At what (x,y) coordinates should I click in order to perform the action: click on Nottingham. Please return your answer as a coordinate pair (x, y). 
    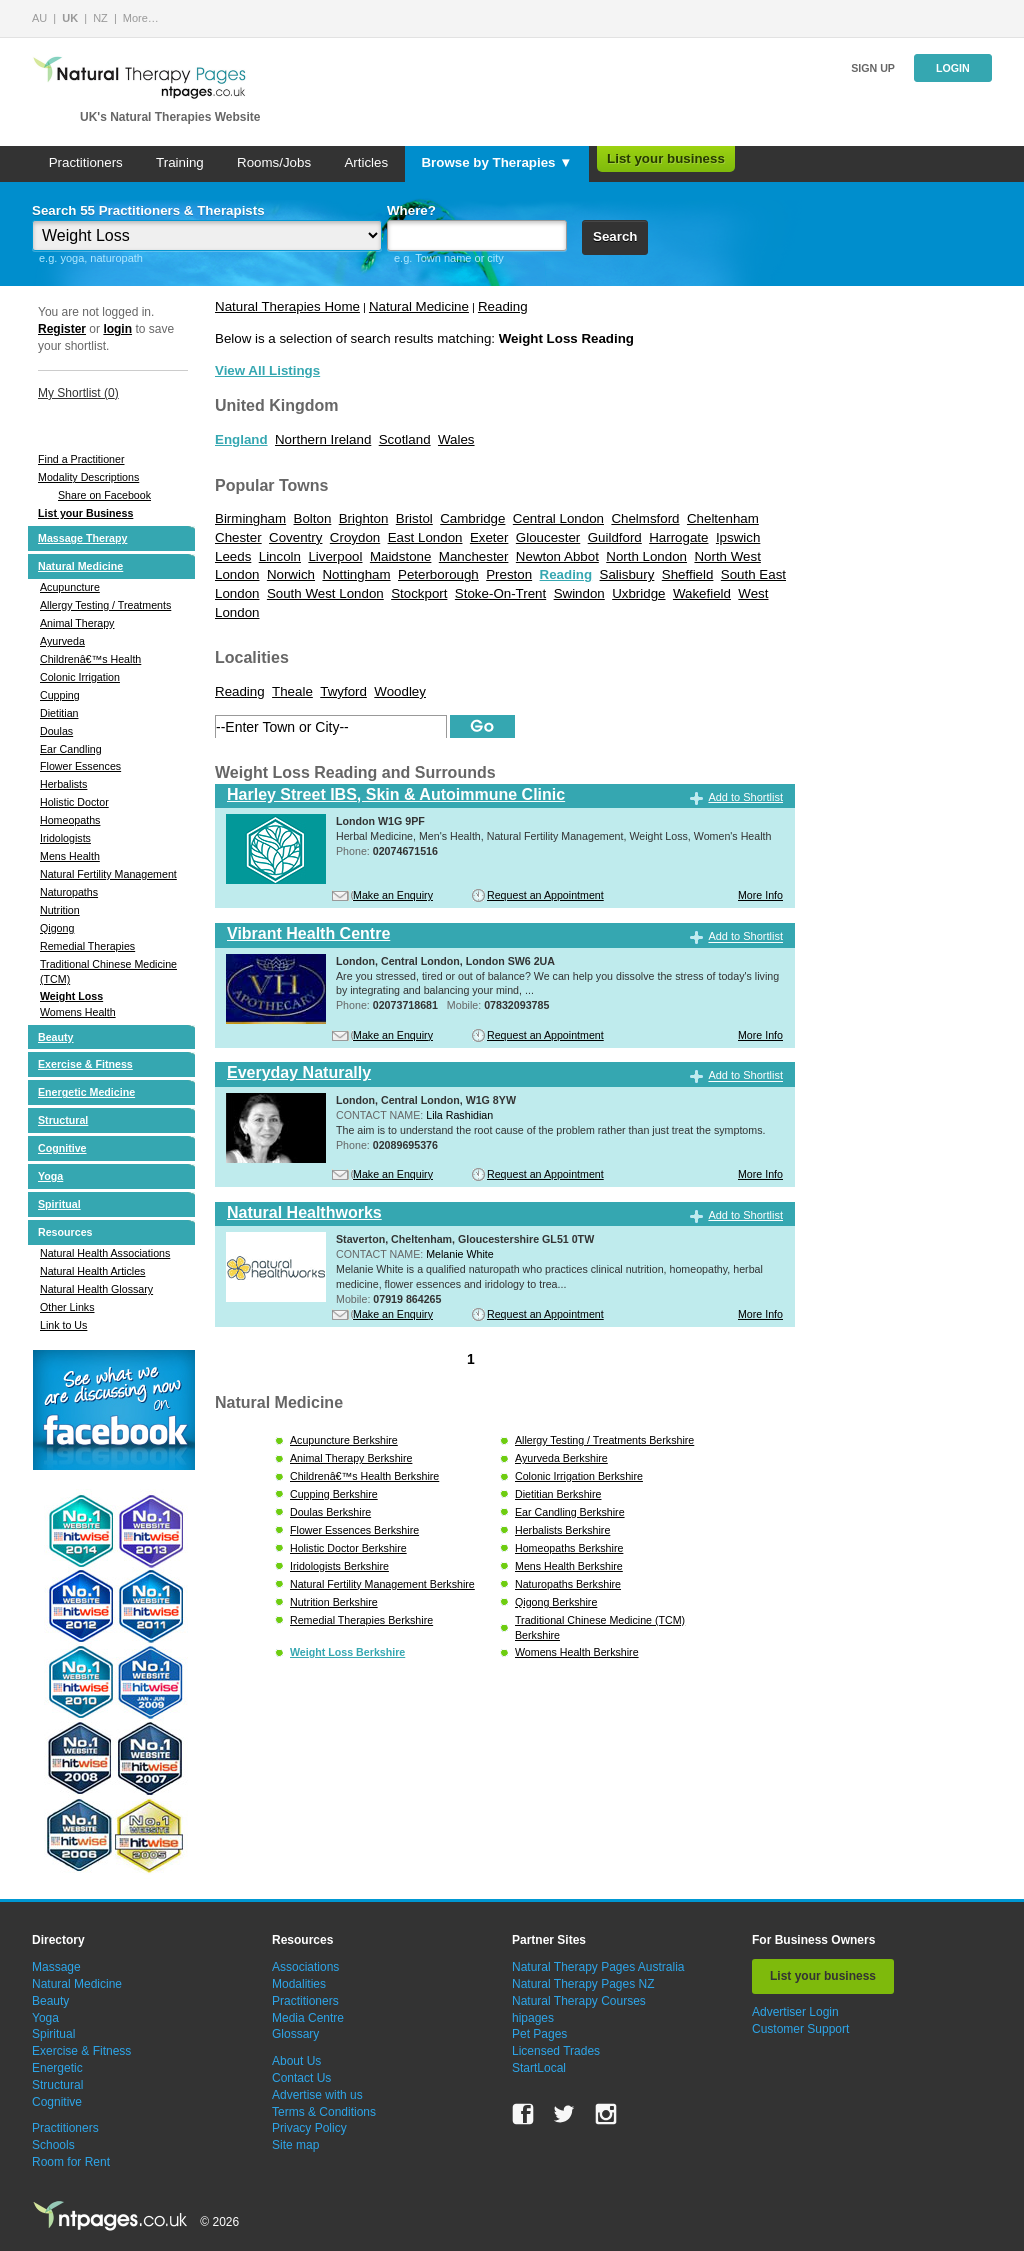
    Looking at the image, I should click on (356, 574).